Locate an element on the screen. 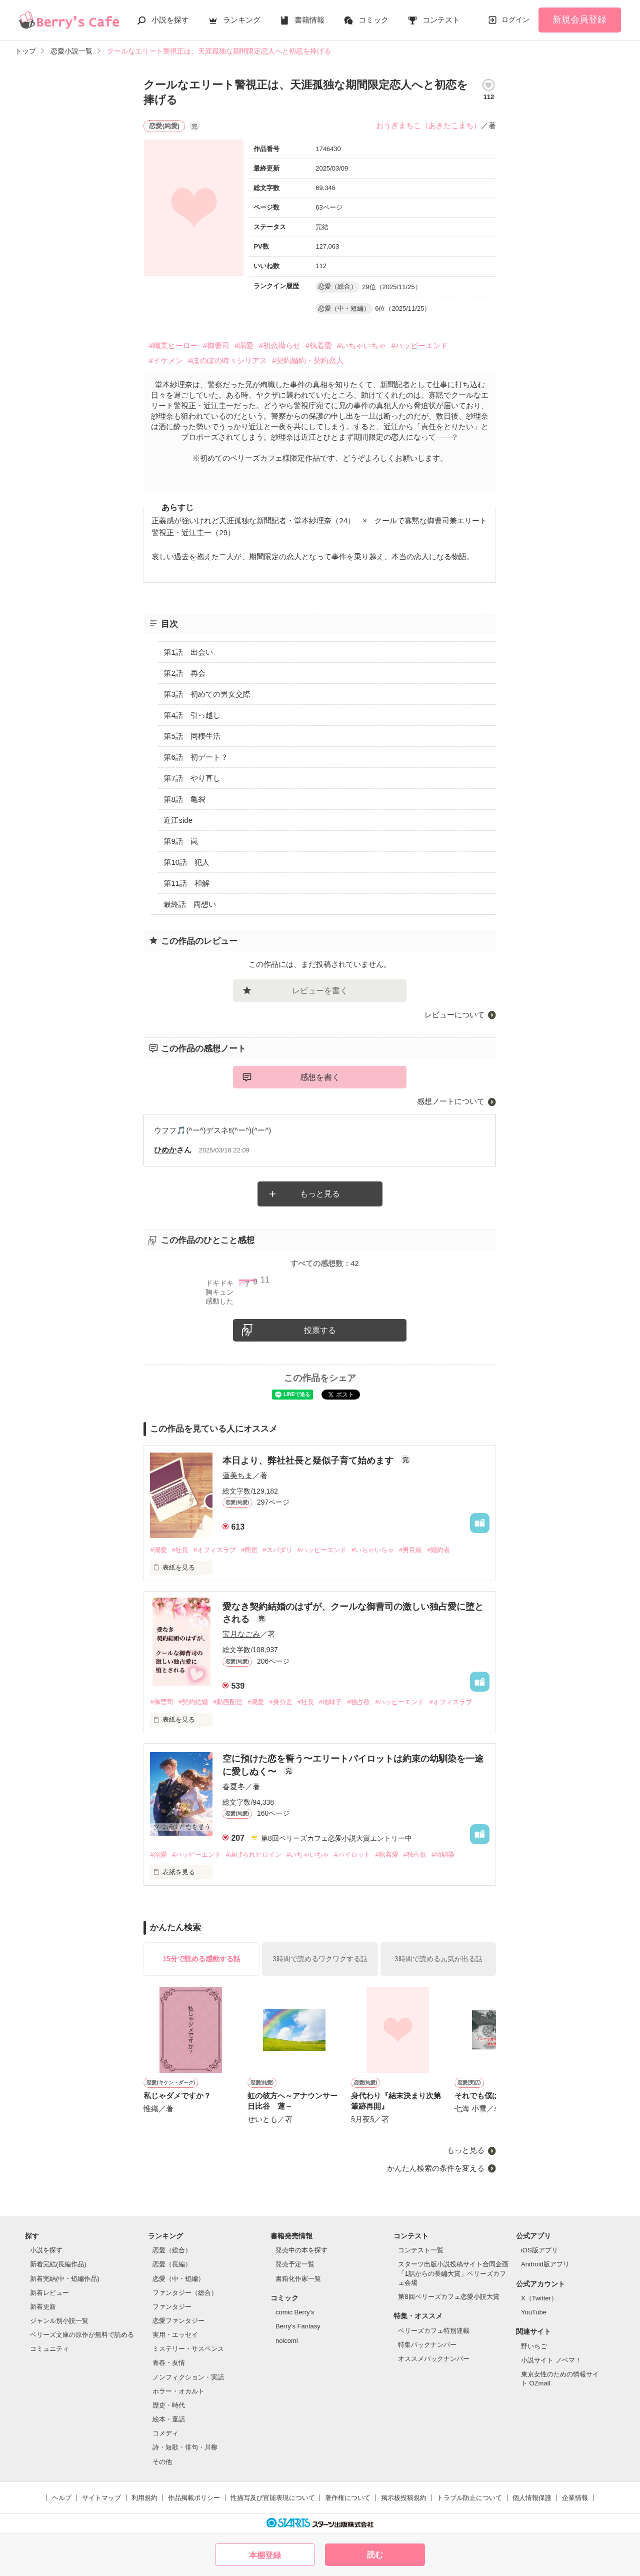 Image resolution: width=640 pixels, height=2576 pixels. ファンタジー（総合） is located at coordinates (185, 2292).